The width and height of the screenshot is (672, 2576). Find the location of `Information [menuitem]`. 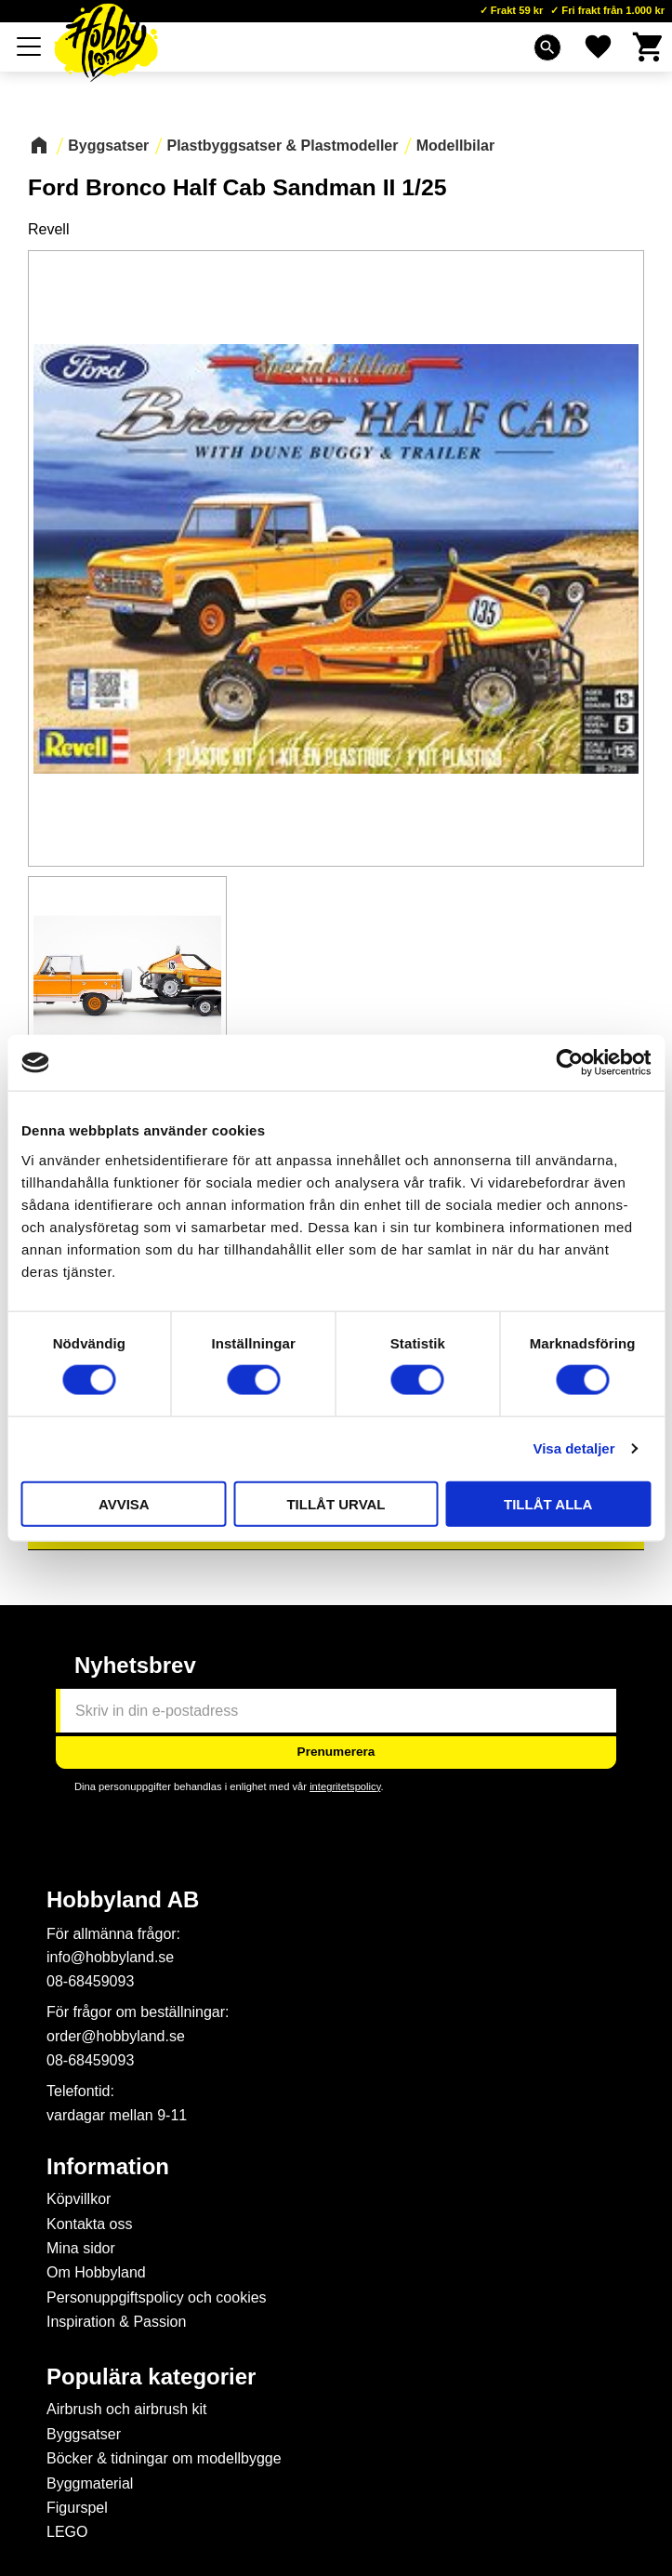

Information [menuitem] is located at coordinates (107, 2167).